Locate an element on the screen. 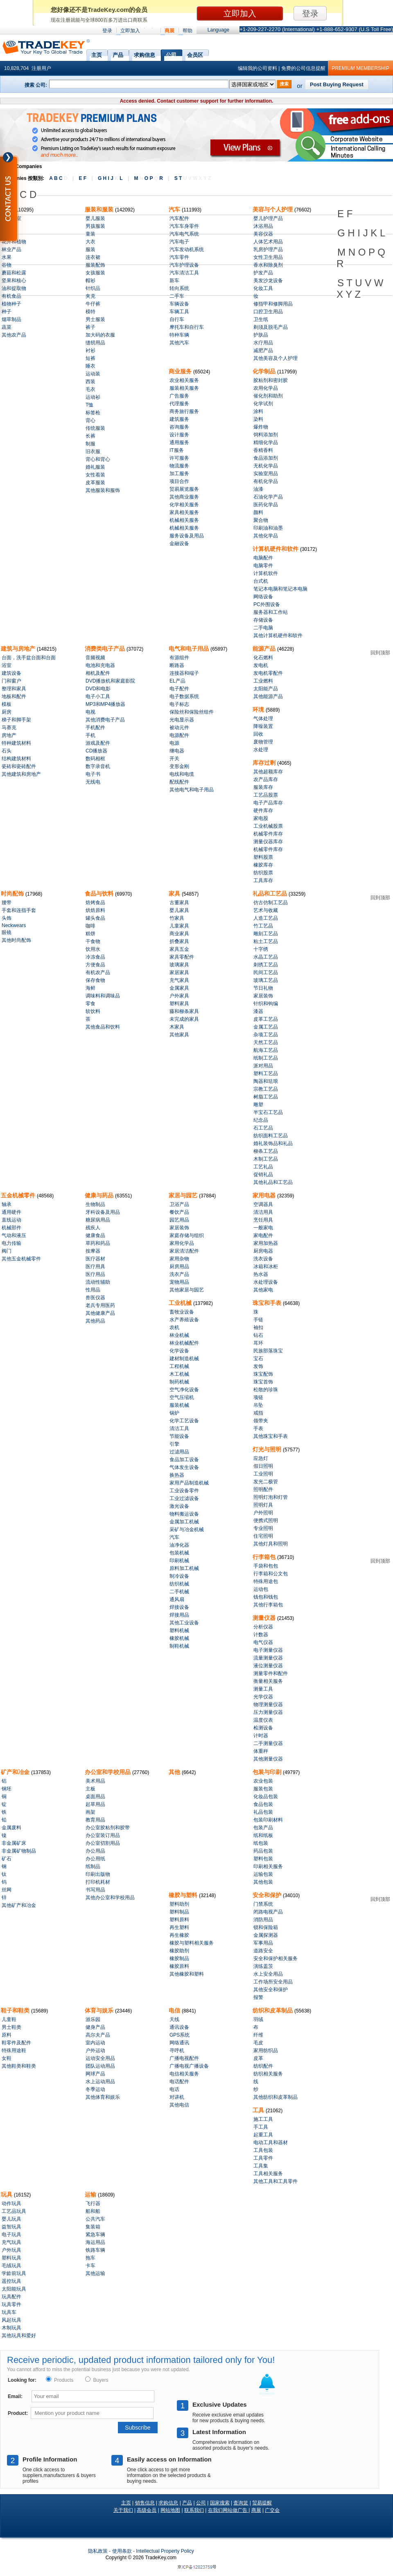 This screenshot has height=2576, width=393. 促销礼品 is located at coordinates (263, 1174).